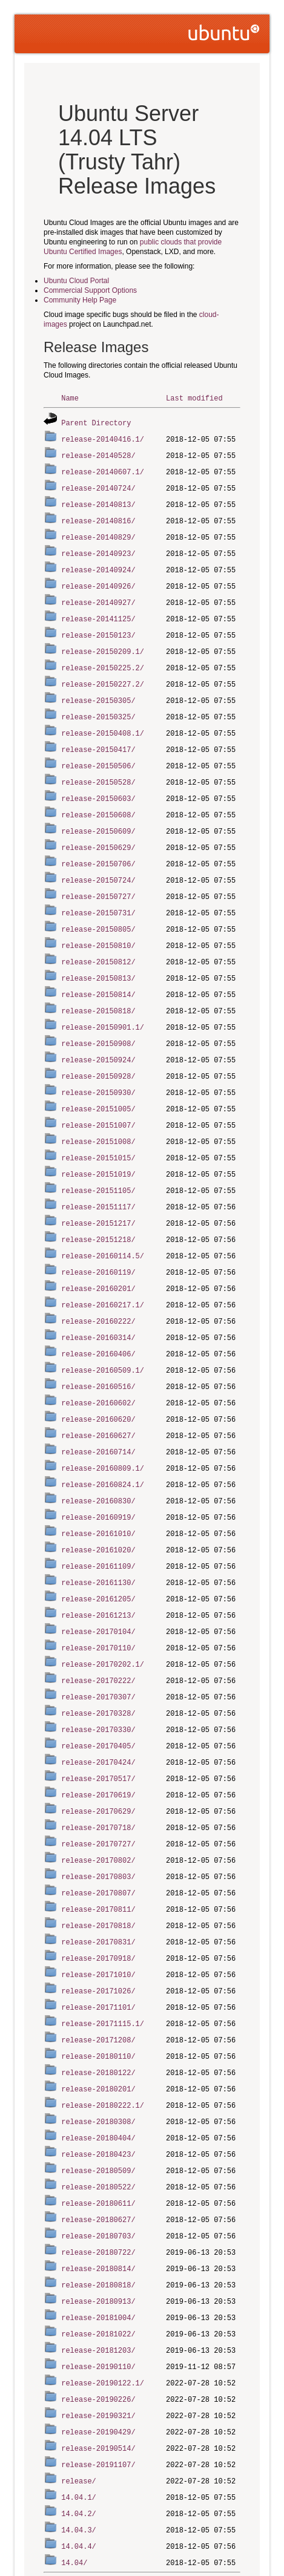 This screenshot has height=2576, width=284. I want to click on release-20150724/, so click(98, 862).